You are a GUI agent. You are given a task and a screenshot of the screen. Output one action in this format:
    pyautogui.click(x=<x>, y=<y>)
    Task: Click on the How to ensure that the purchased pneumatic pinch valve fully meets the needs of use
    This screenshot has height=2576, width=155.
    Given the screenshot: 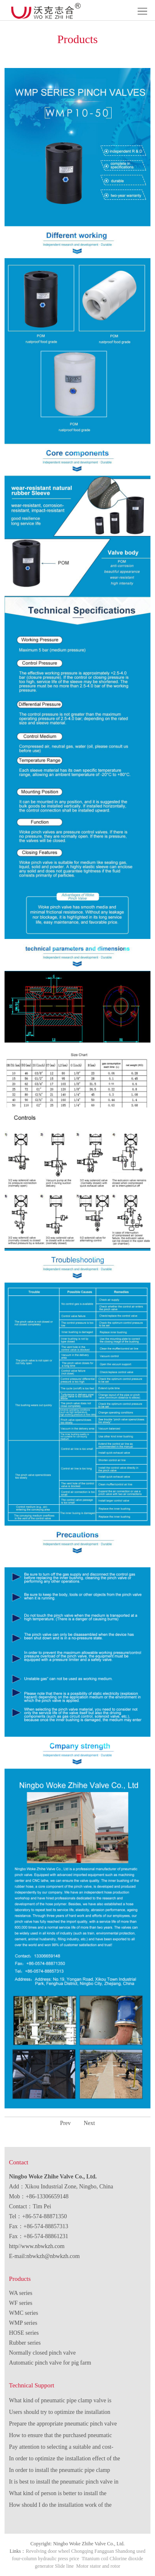 What is the action you would take?
    pyautogui.click(x=60, y=2436)
    